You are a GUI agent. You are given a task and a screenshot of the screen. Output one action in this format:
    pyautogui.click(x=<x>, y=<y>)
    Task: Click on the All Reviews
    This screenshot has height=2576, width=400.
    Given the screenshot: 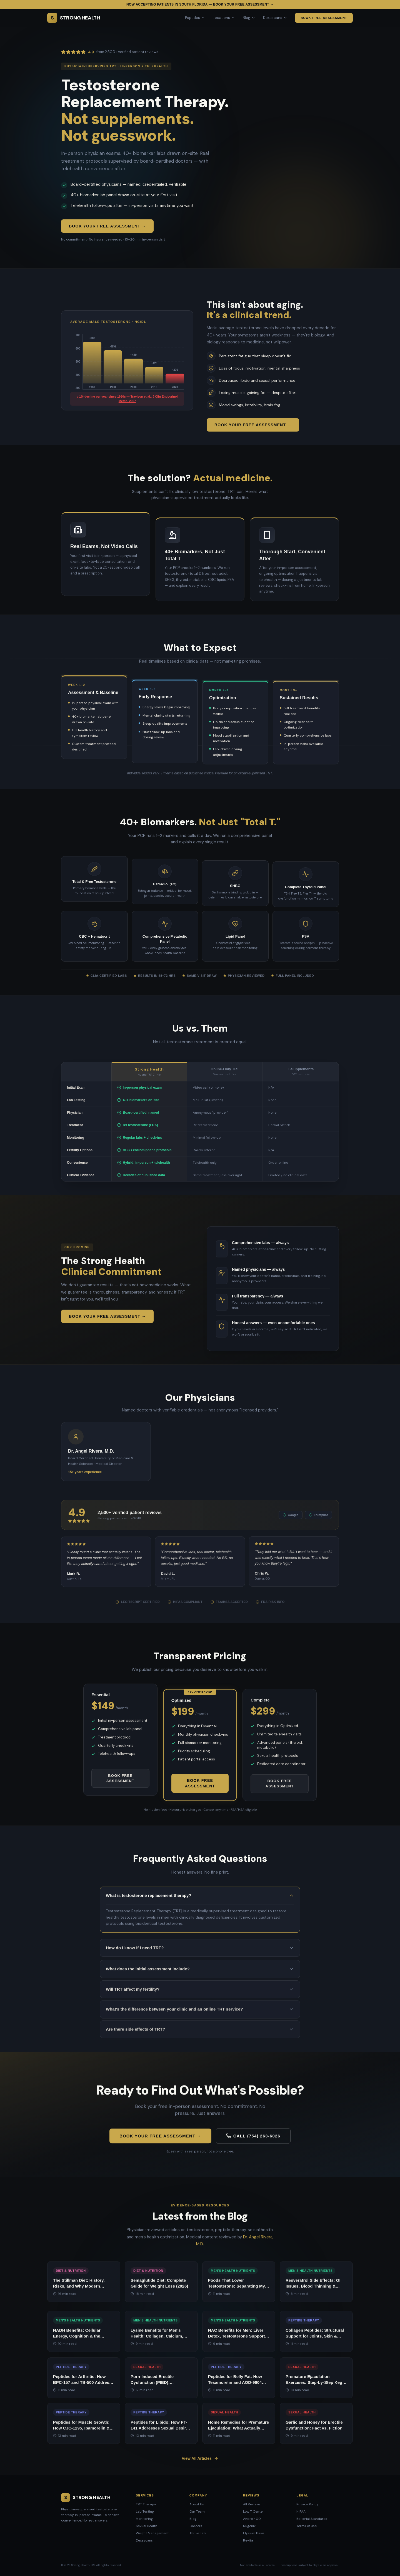 What is the action you would take?
    pyautogui.click(x=252, y=2504)
    